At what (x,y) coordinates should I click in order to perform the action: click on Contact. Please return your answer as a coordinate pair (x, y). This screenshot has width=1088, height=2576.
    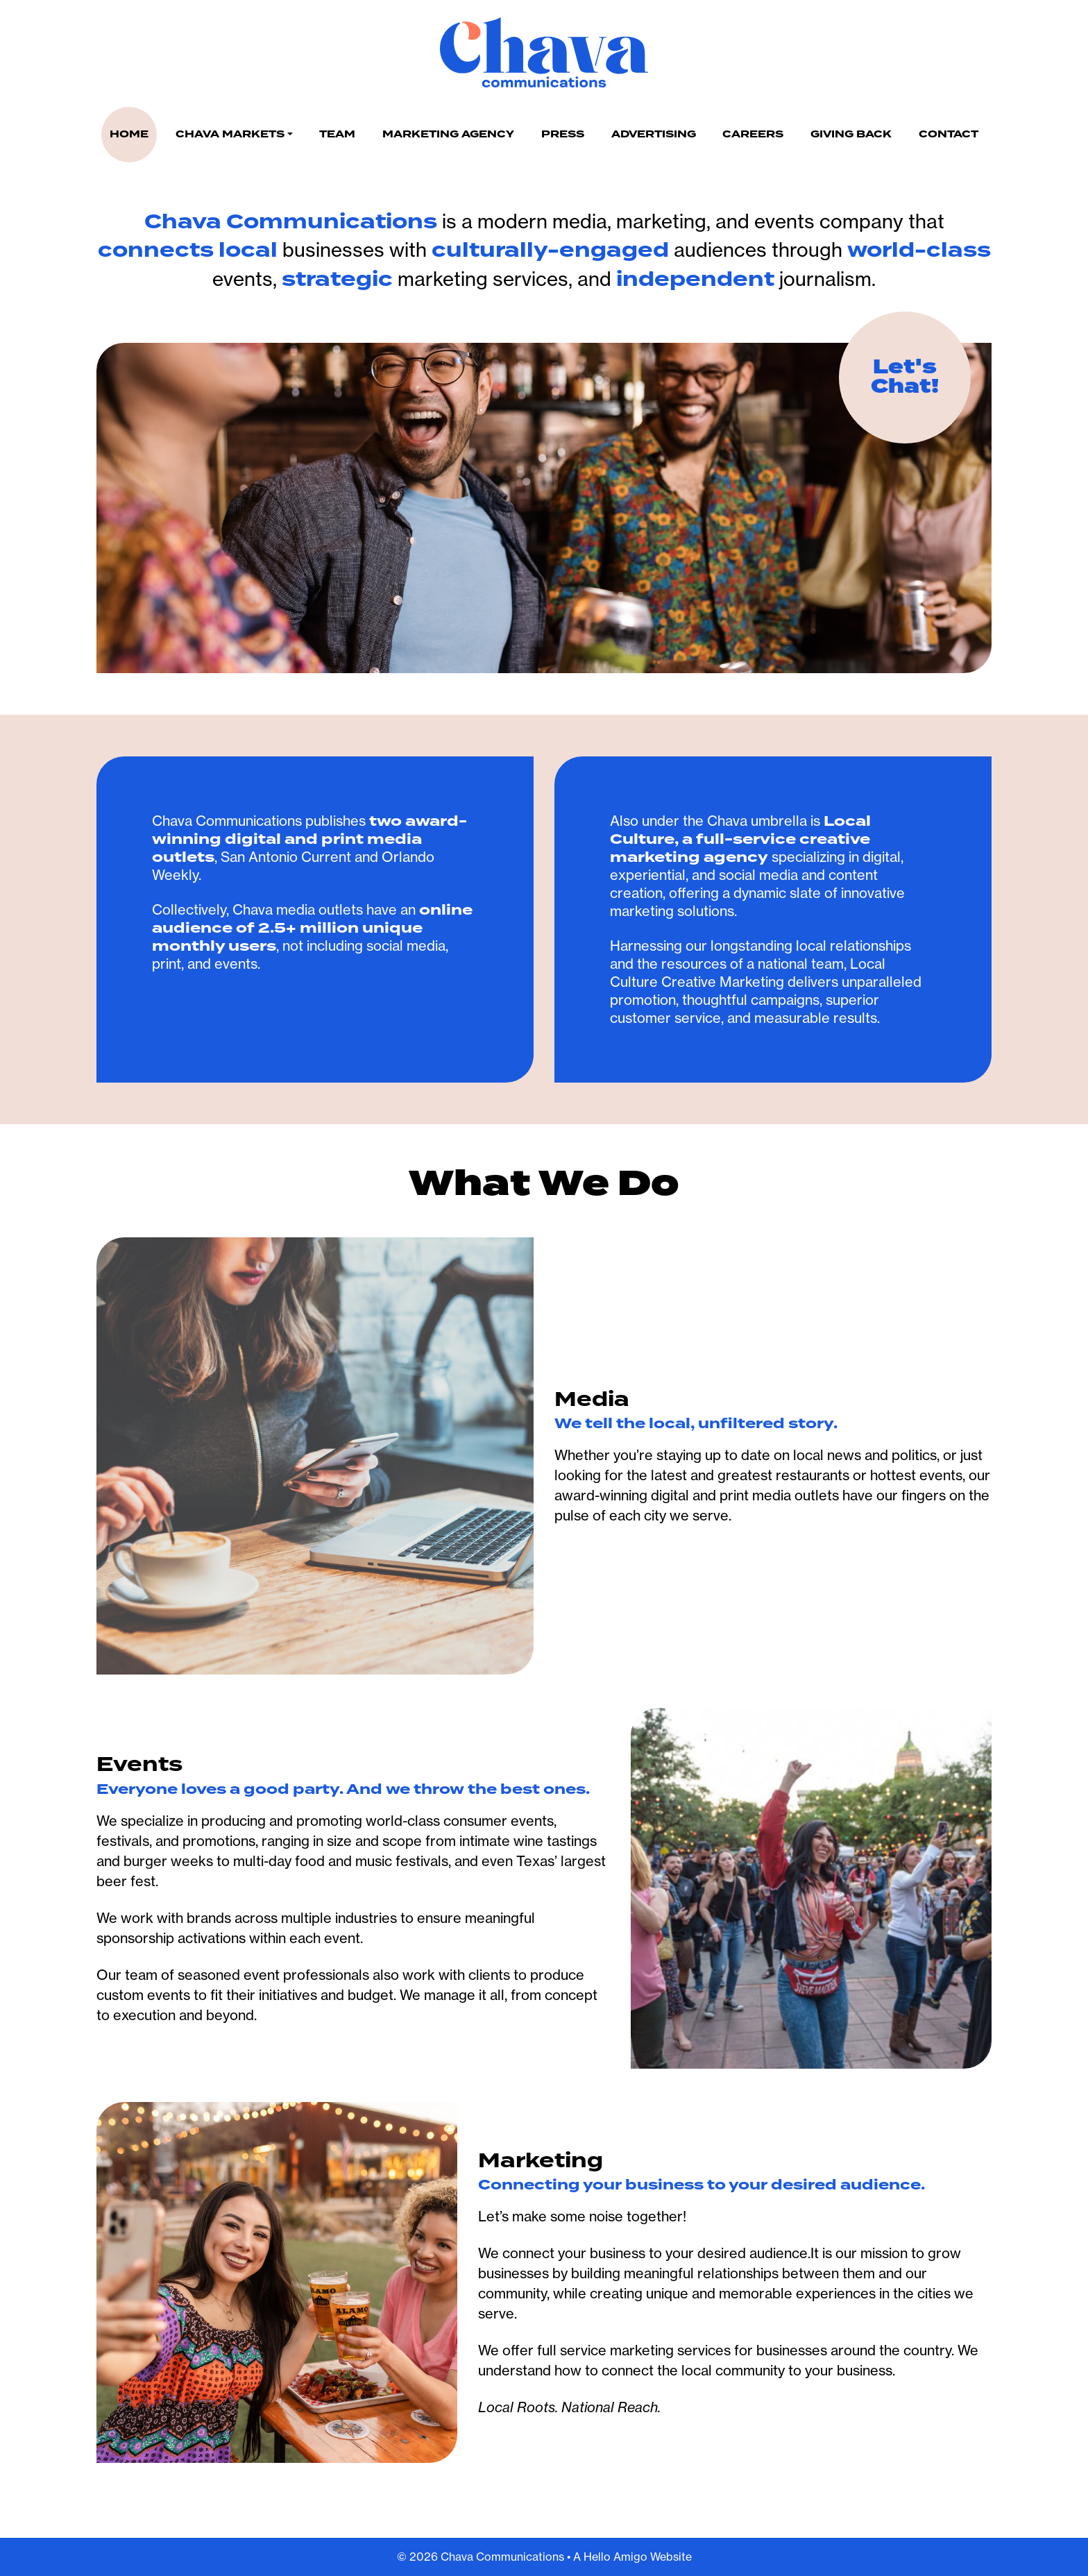
    Looking at the image, I should click on (948, 134).